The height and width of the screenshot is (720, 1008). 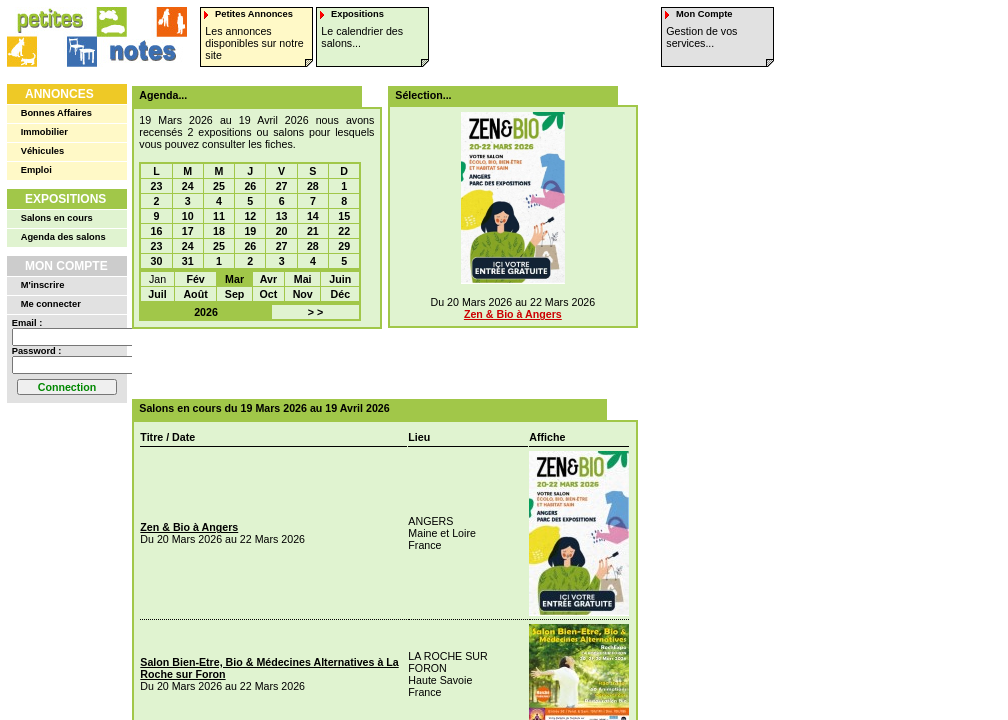 What do you see at coordinates (56, 113) in the screenshot?
I see `Bonnes Affaires` at bounding box center [56, 113].